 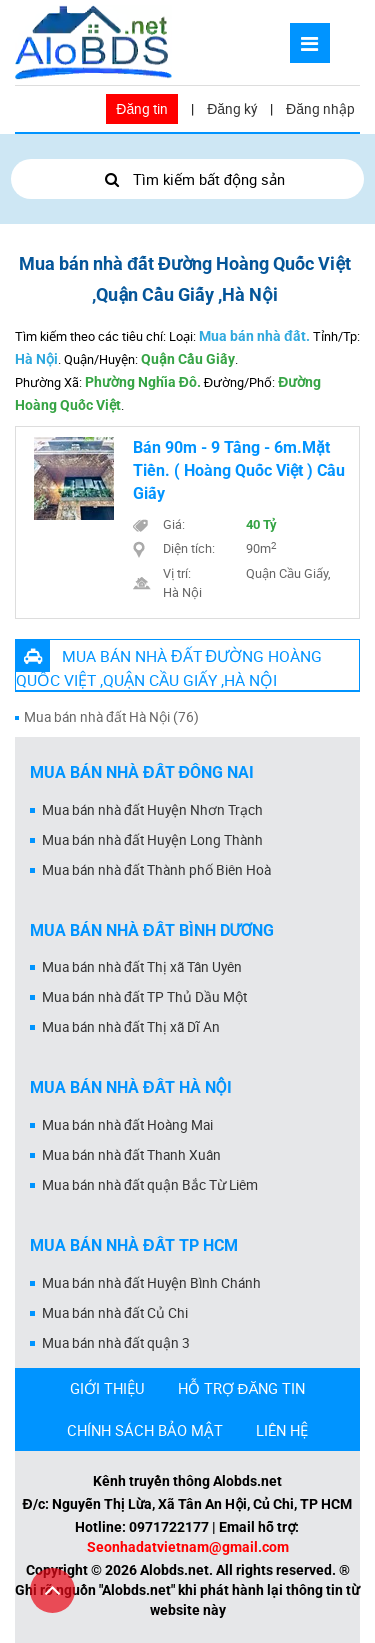 I want to click on Mua bán nhà đất Huyện Bình Chánh, so click(x=151, y=1283).